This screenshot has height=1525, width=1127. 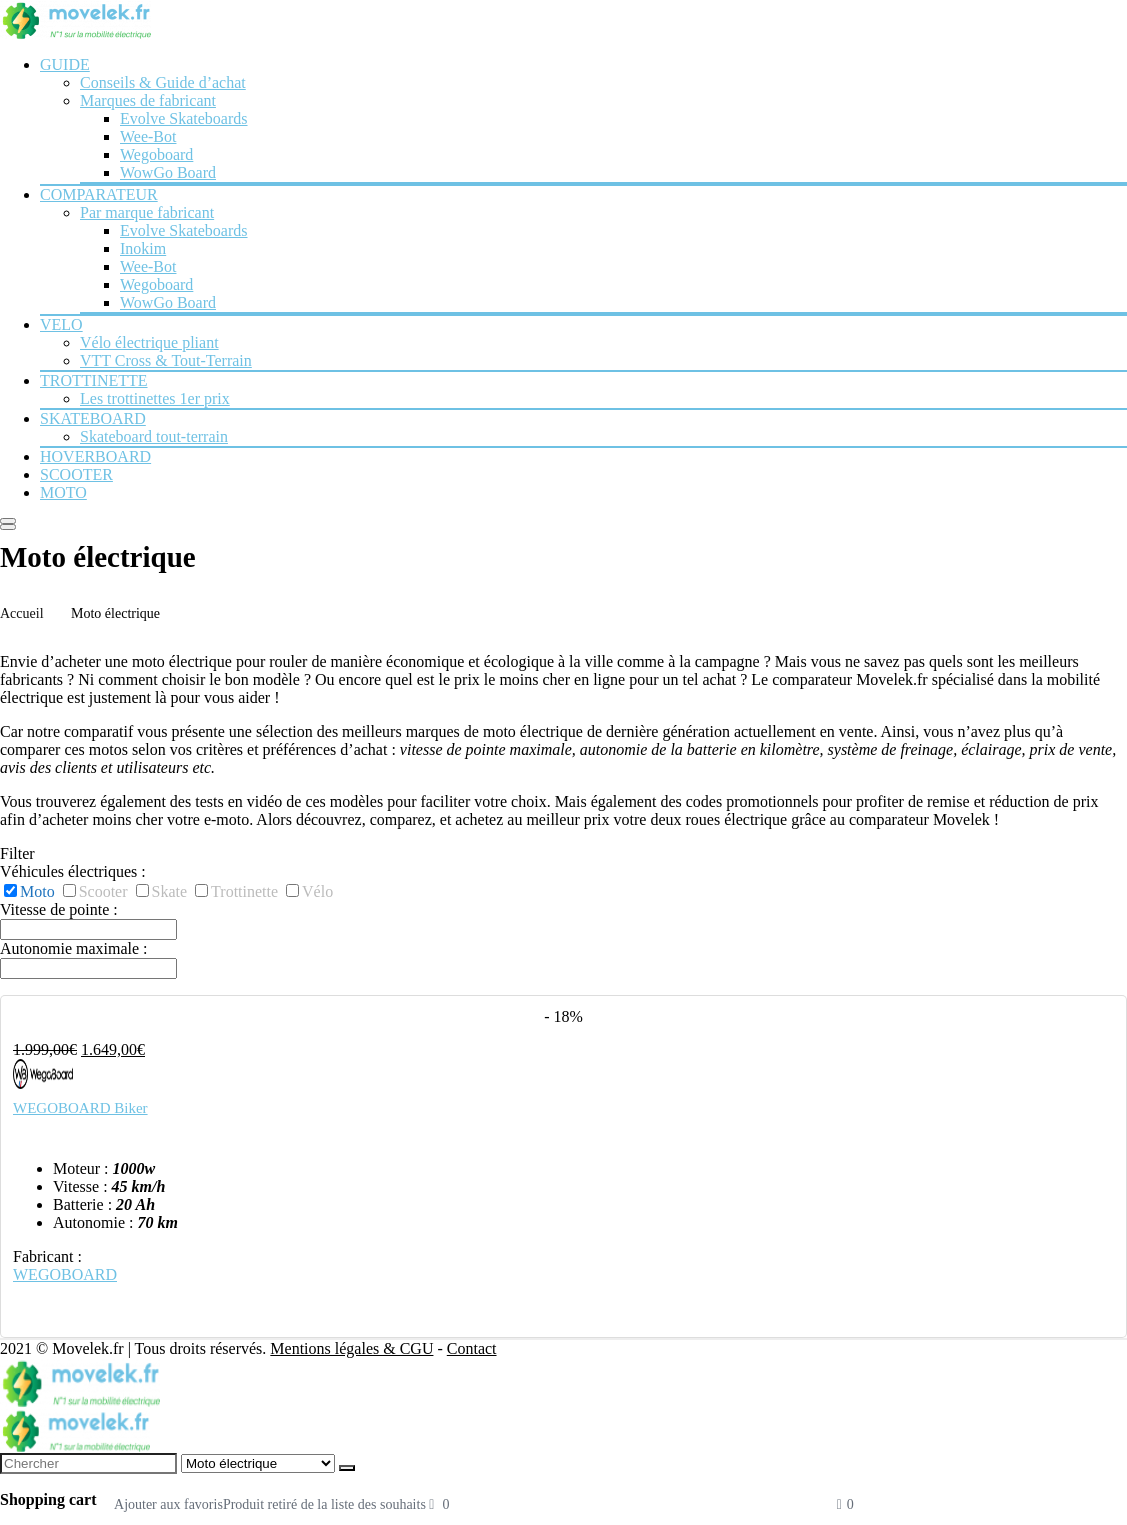 What do you see at coordinates (80, 1108) in the screenshot?
I see `WEGOBOARD Biker` at bounding box center [80, 1108].